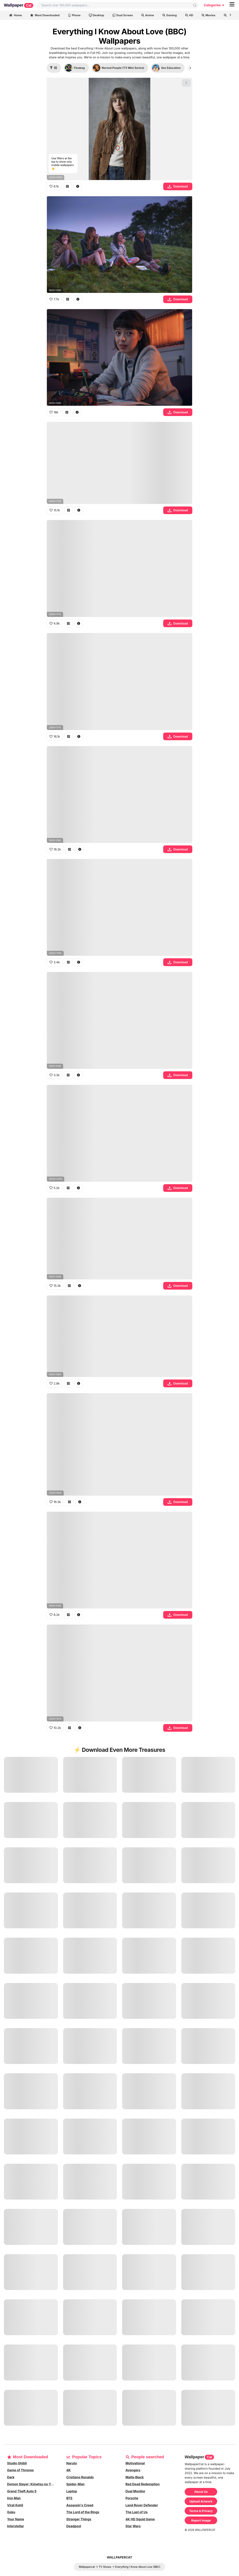 The height and width of the screenshot is (2576, 239). I want to click on Spider-Man, so click(75, 2484).